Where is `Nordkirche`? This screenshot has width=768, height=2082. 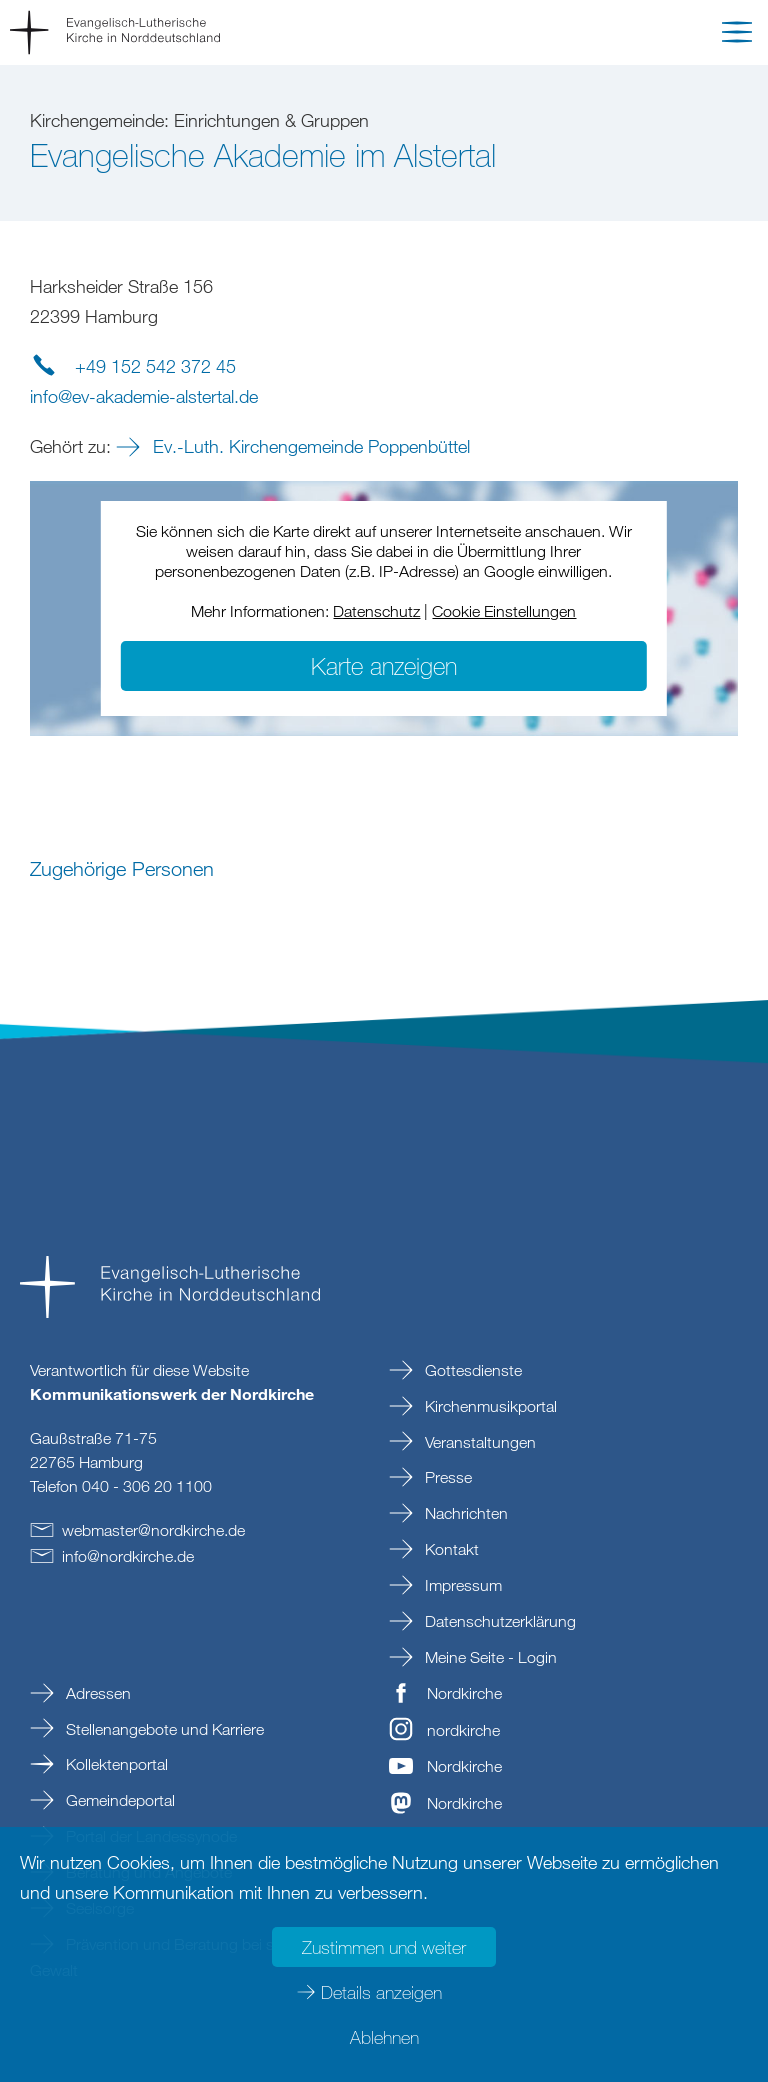 Nordkirche is located at coordinates (464, 1693).